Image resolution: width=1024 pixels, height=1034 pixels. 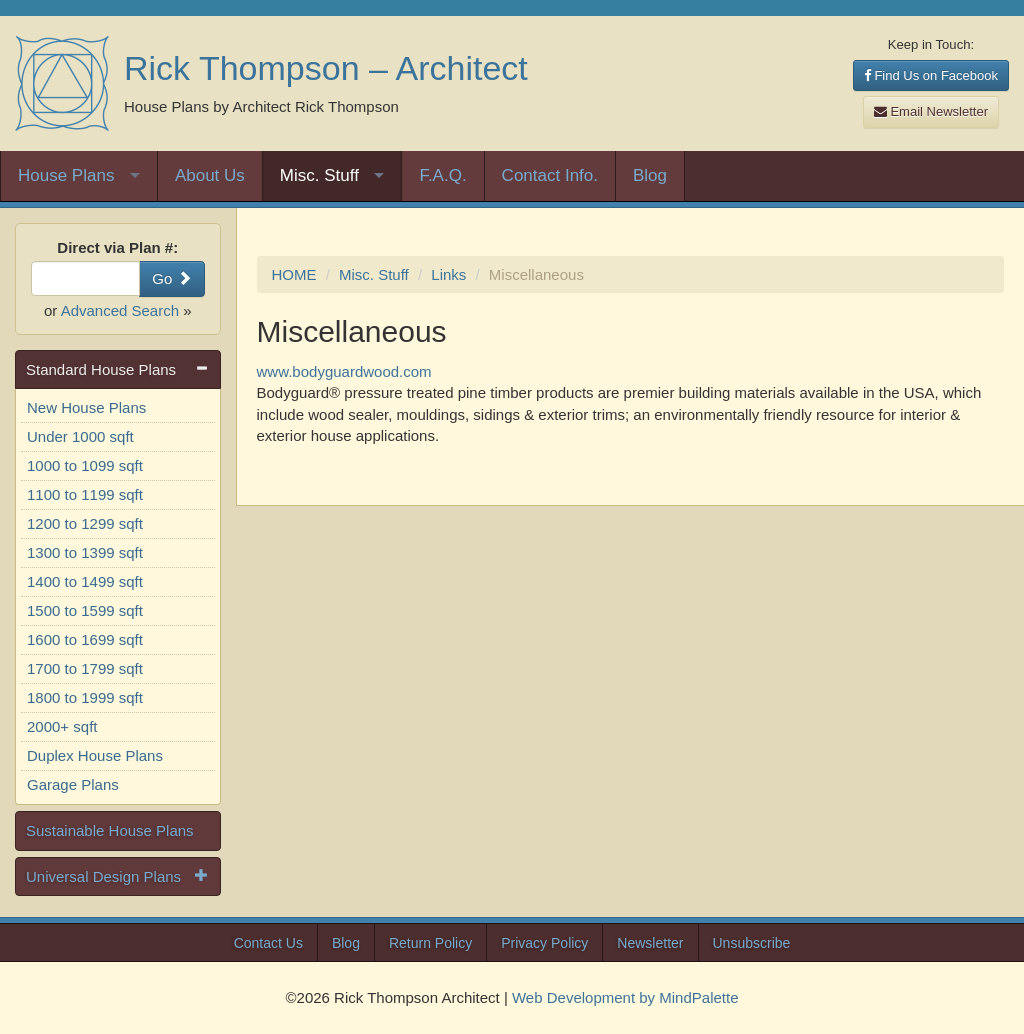 I want to click on Sustainable House Plans, so click(x=110, y=830).